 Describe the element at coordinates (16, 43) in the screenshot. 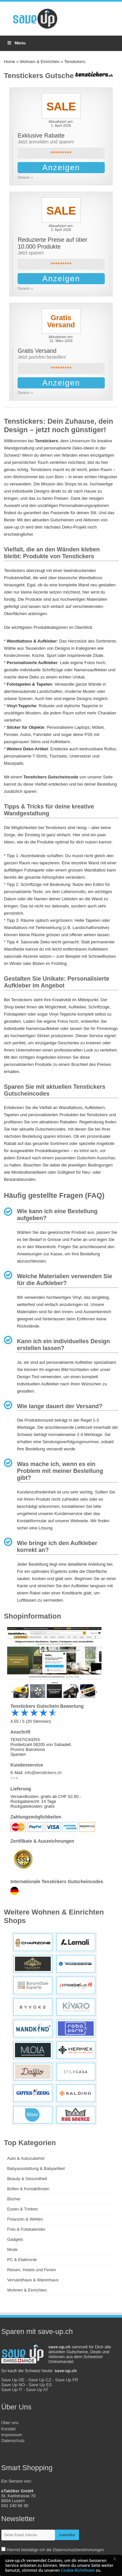

I see `Menu [Toggle Menu]` at that location.